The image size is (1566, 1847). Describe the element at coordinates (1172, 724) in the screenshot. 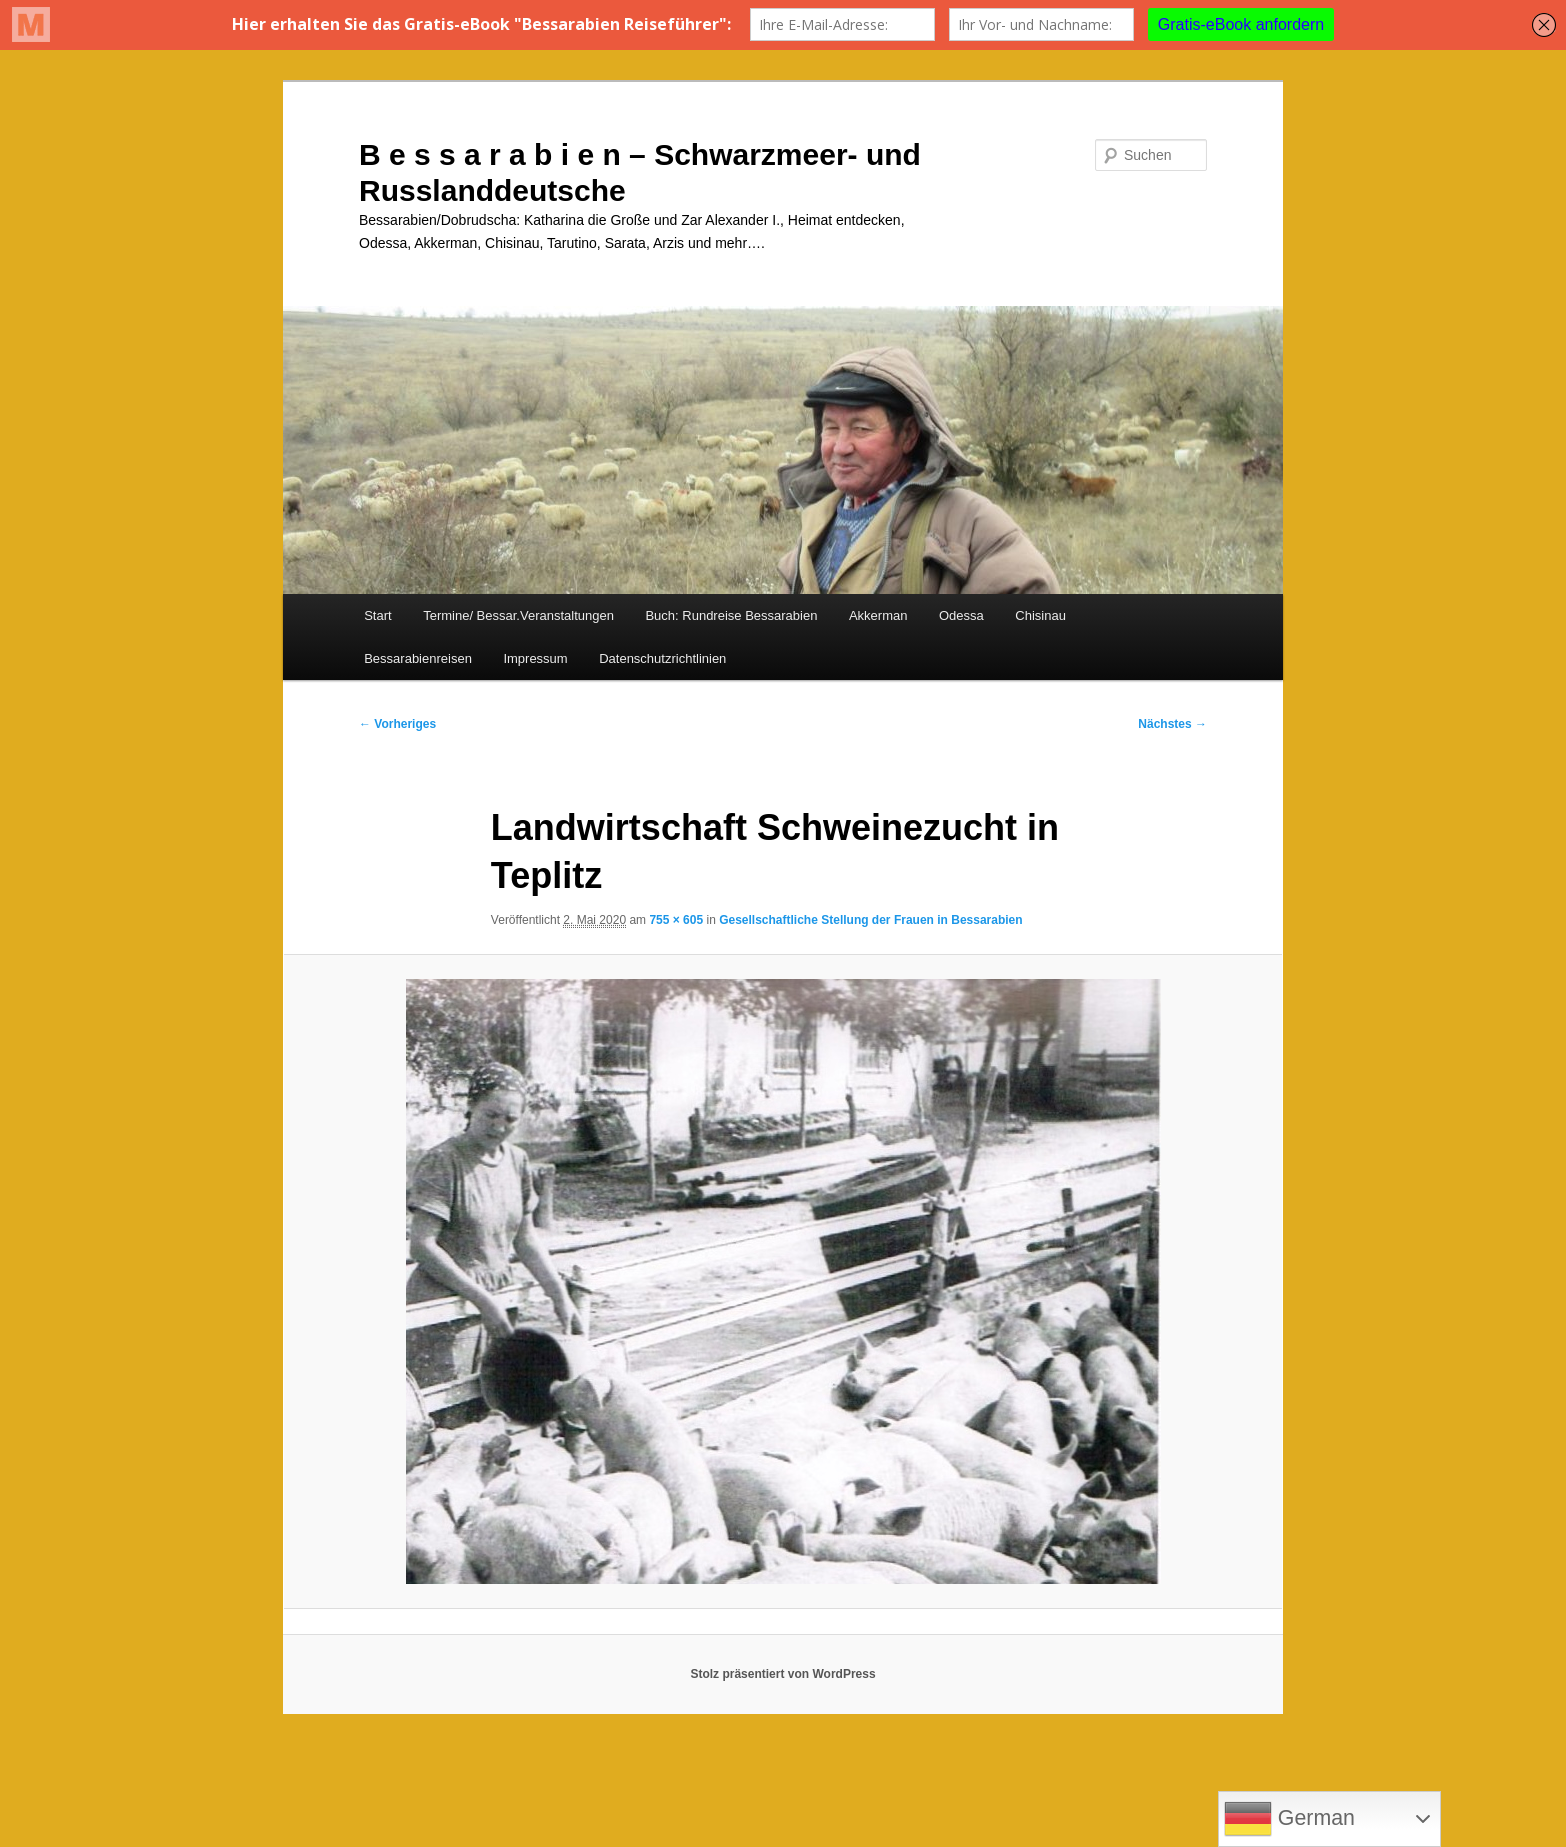

I see `Nächstes →` at that location.